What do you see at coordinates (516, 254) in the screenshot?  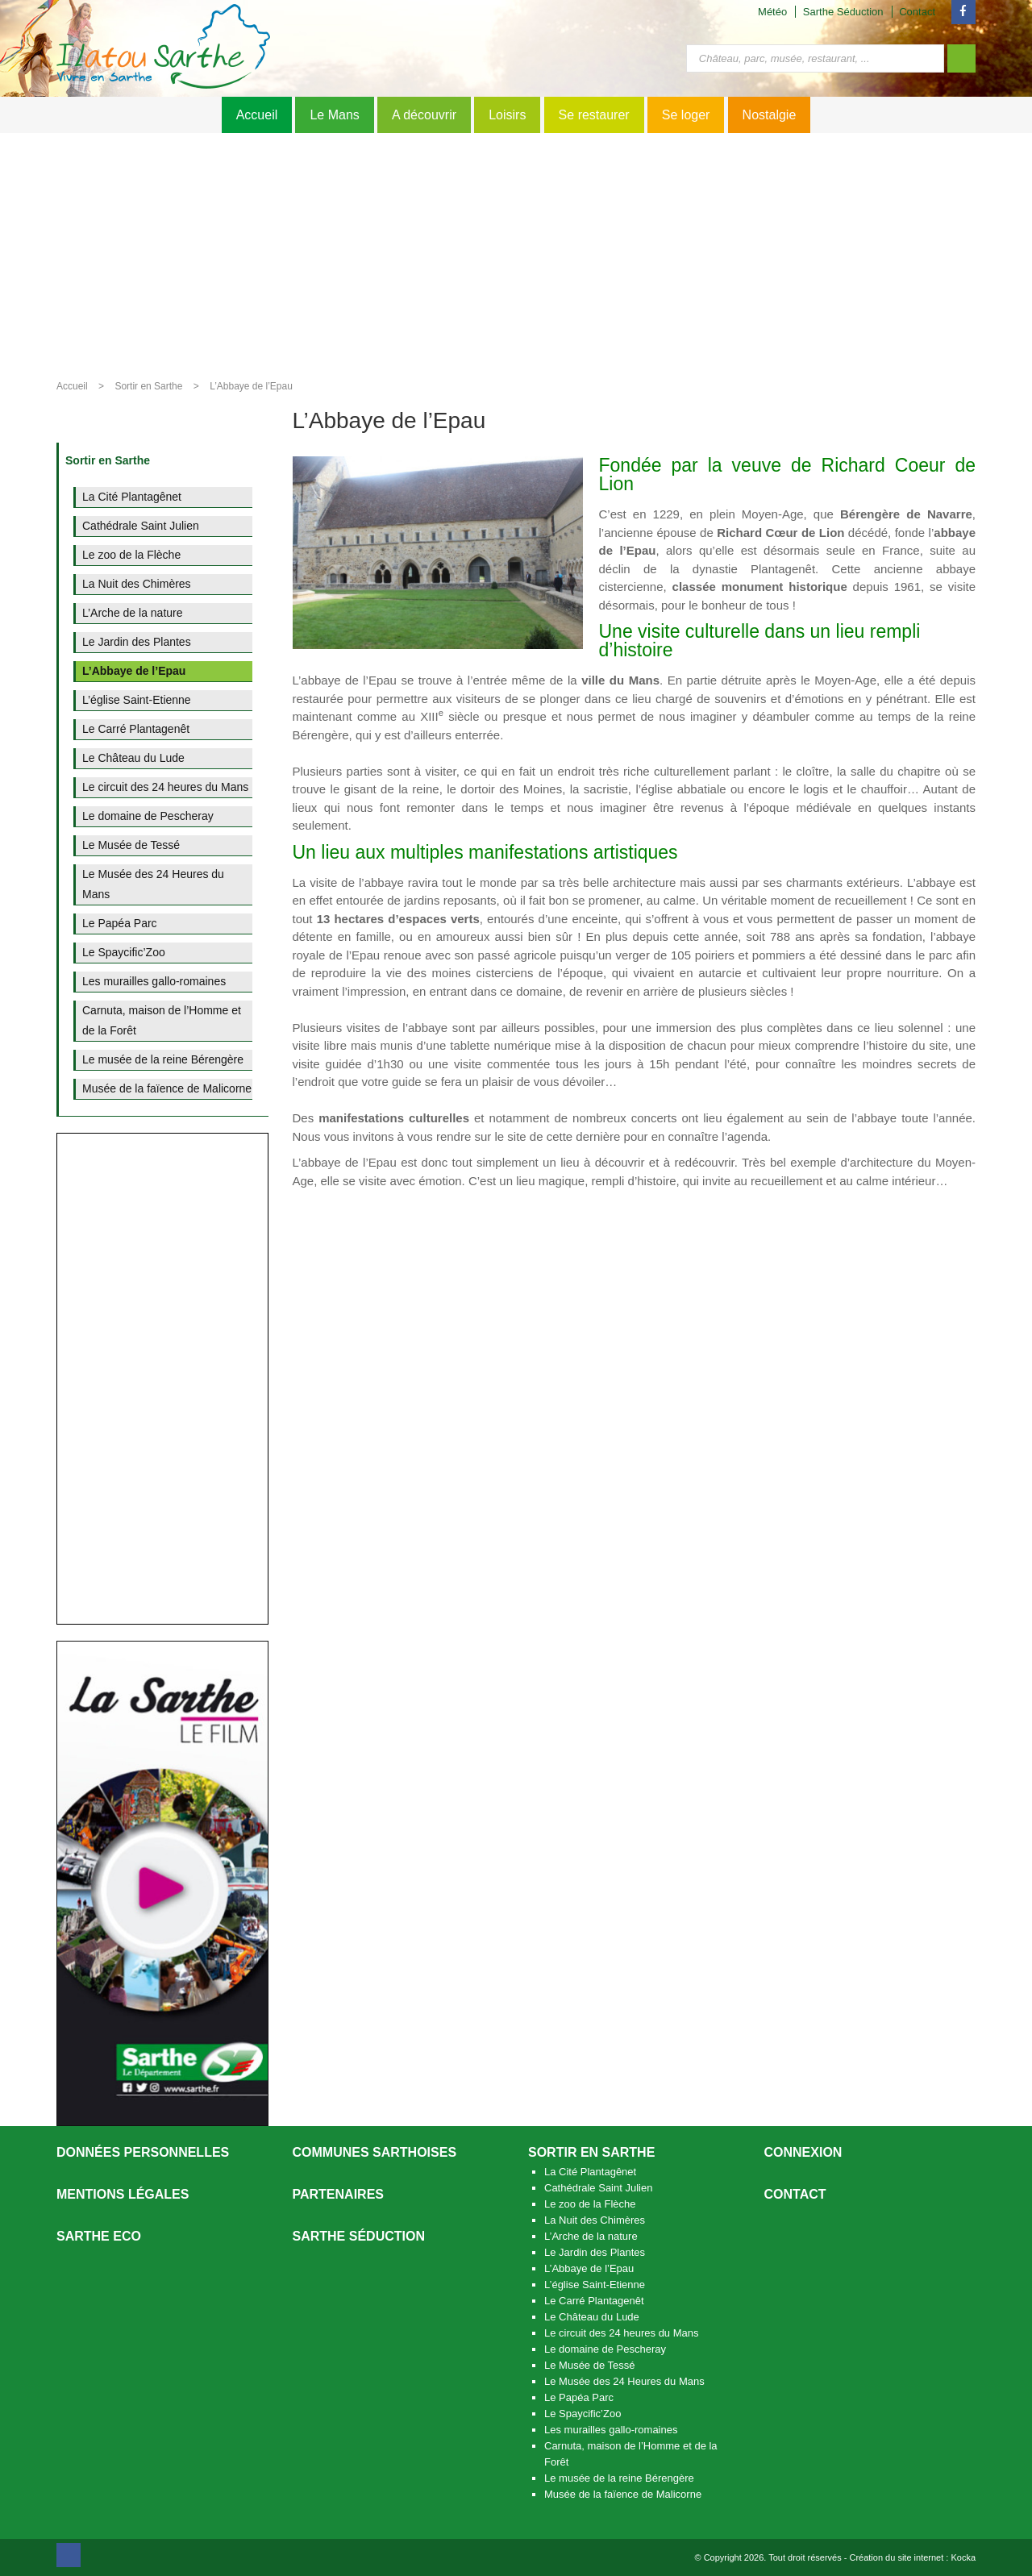 I see `[Advertisement]` at bounding box center [516, 254].